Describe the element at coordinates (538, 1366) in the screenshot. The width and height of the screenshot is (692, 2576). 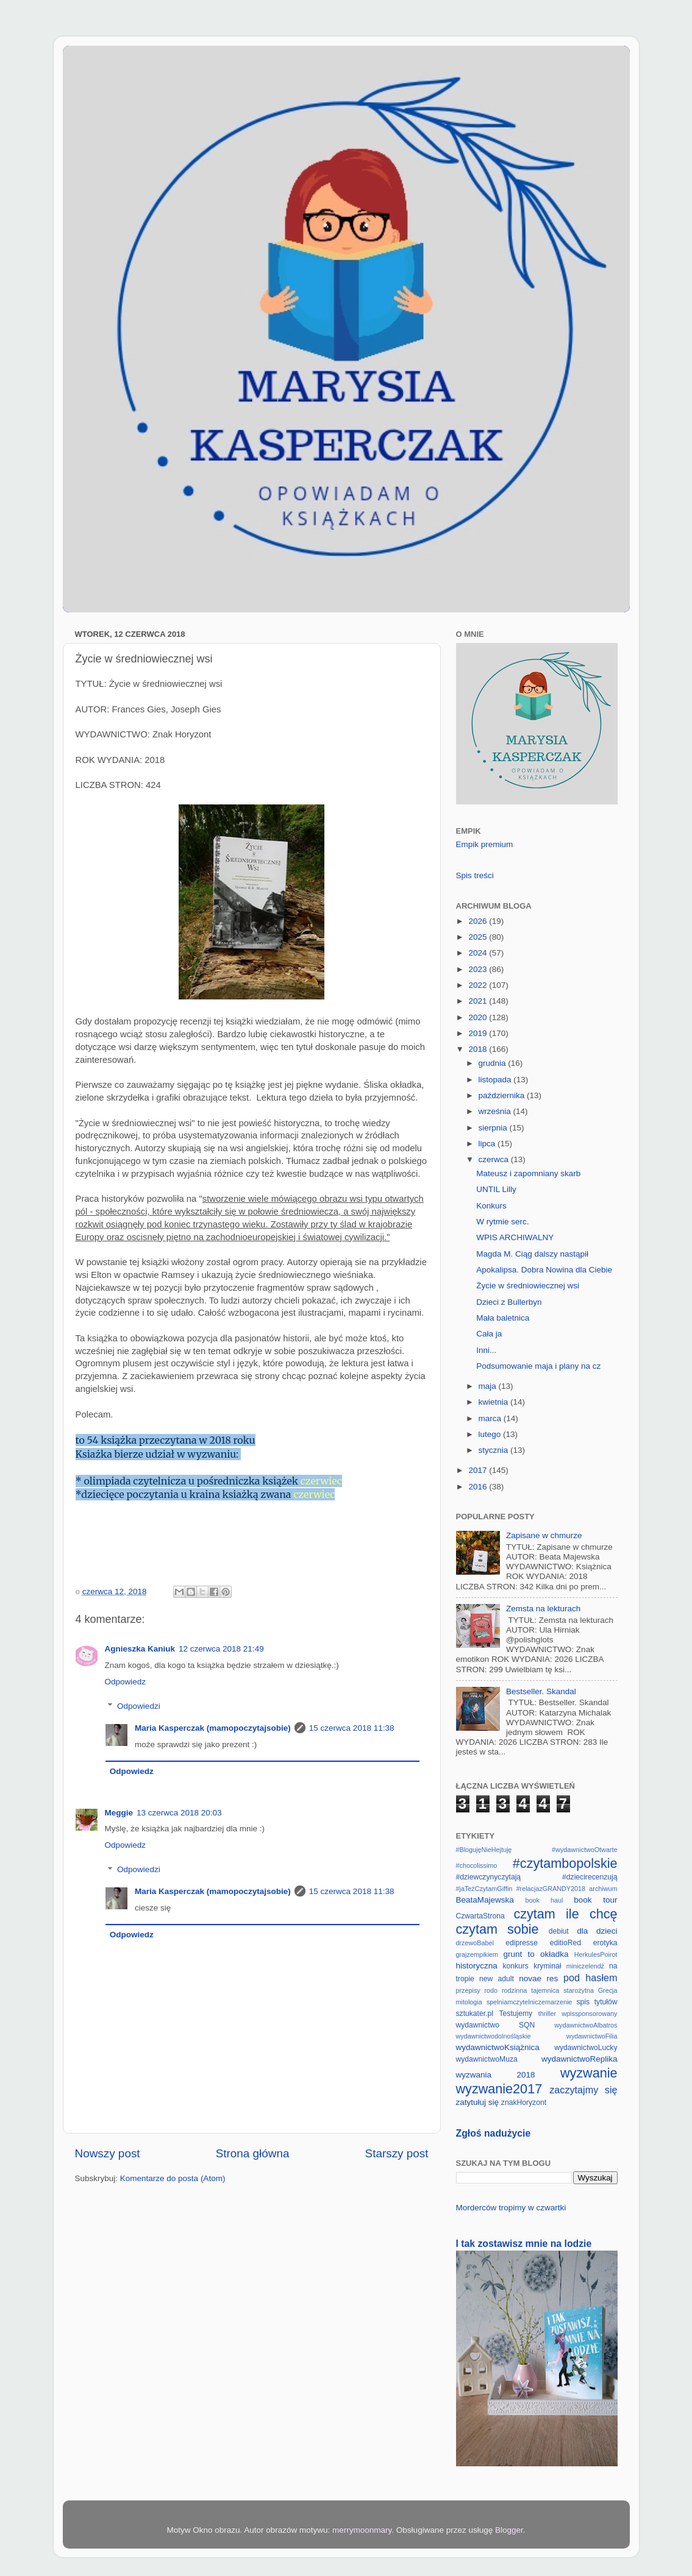
I see `Podsumowanie maja i plany na cz` at that location.